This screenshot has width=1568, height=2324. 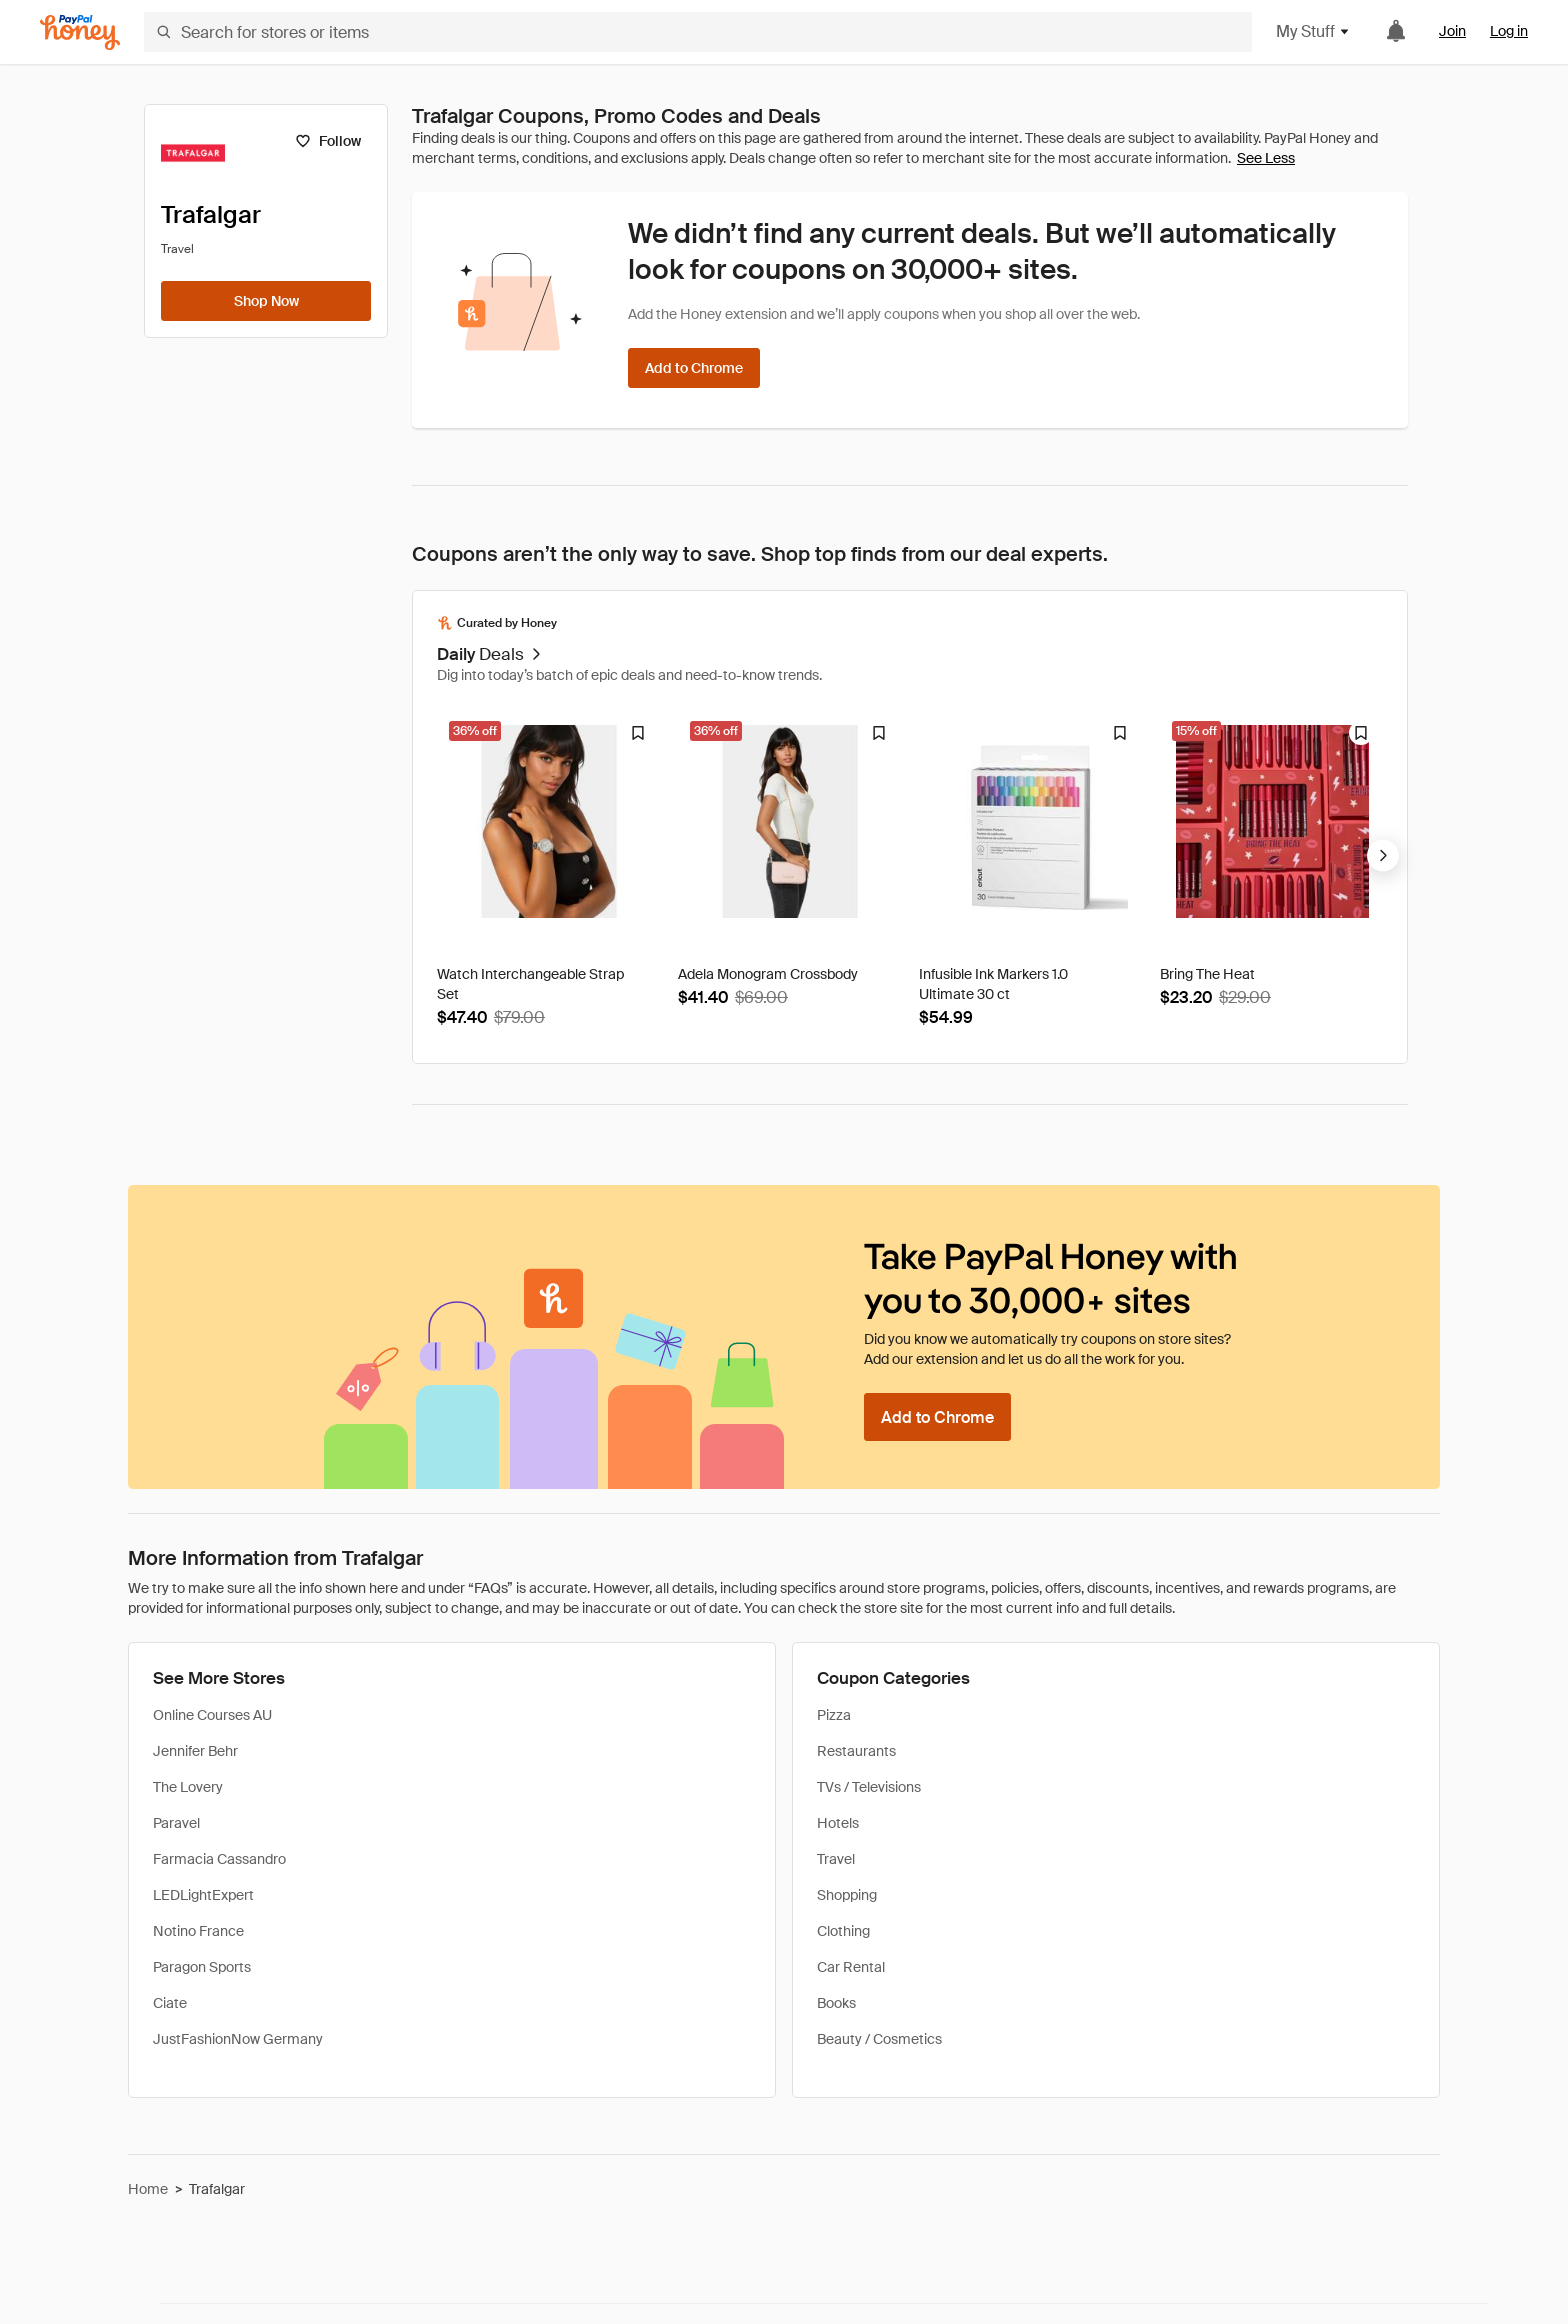 What do you see at coordinates (698, 32) in the screenshot?
I see `[Search for stores or items]` at bounding box center [698, 32].